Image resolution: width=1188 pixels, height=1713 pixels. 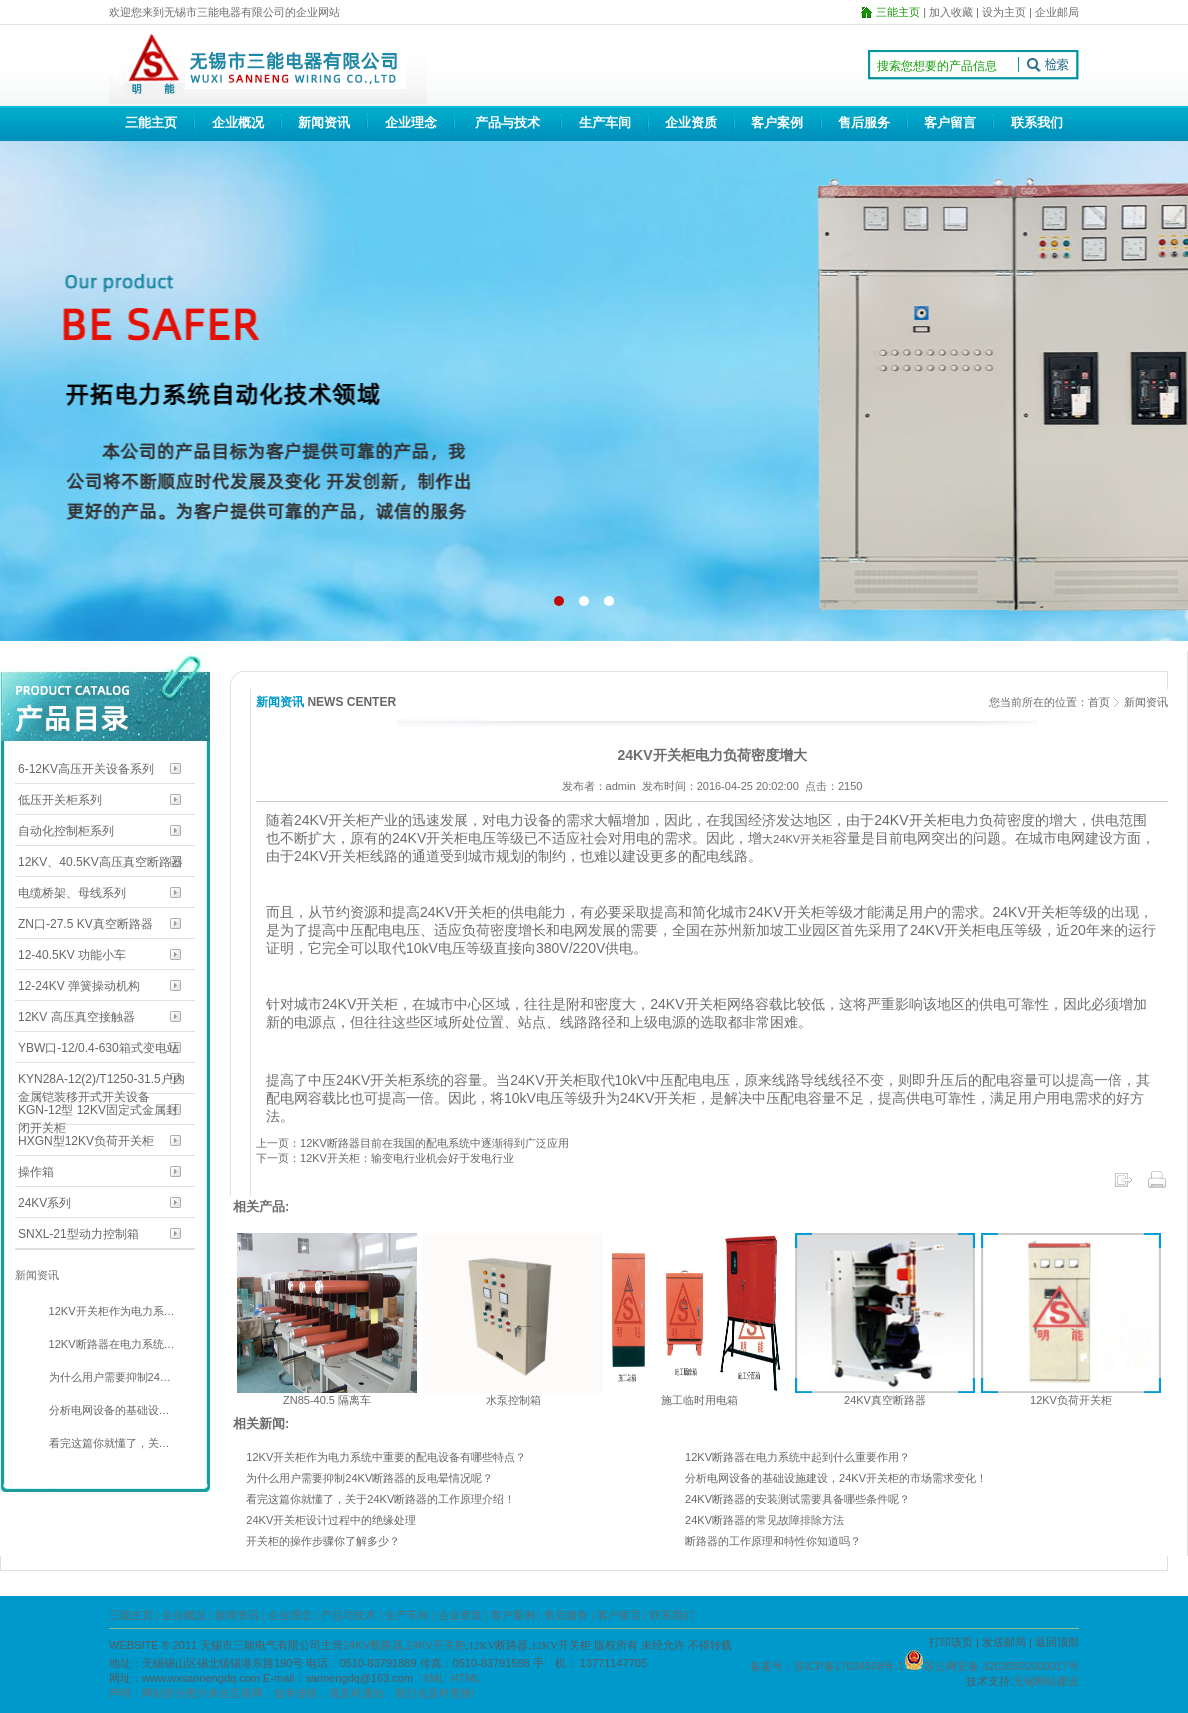 I want to click on 6-12KV高压开关设备系列, so click(x=86, y=769).